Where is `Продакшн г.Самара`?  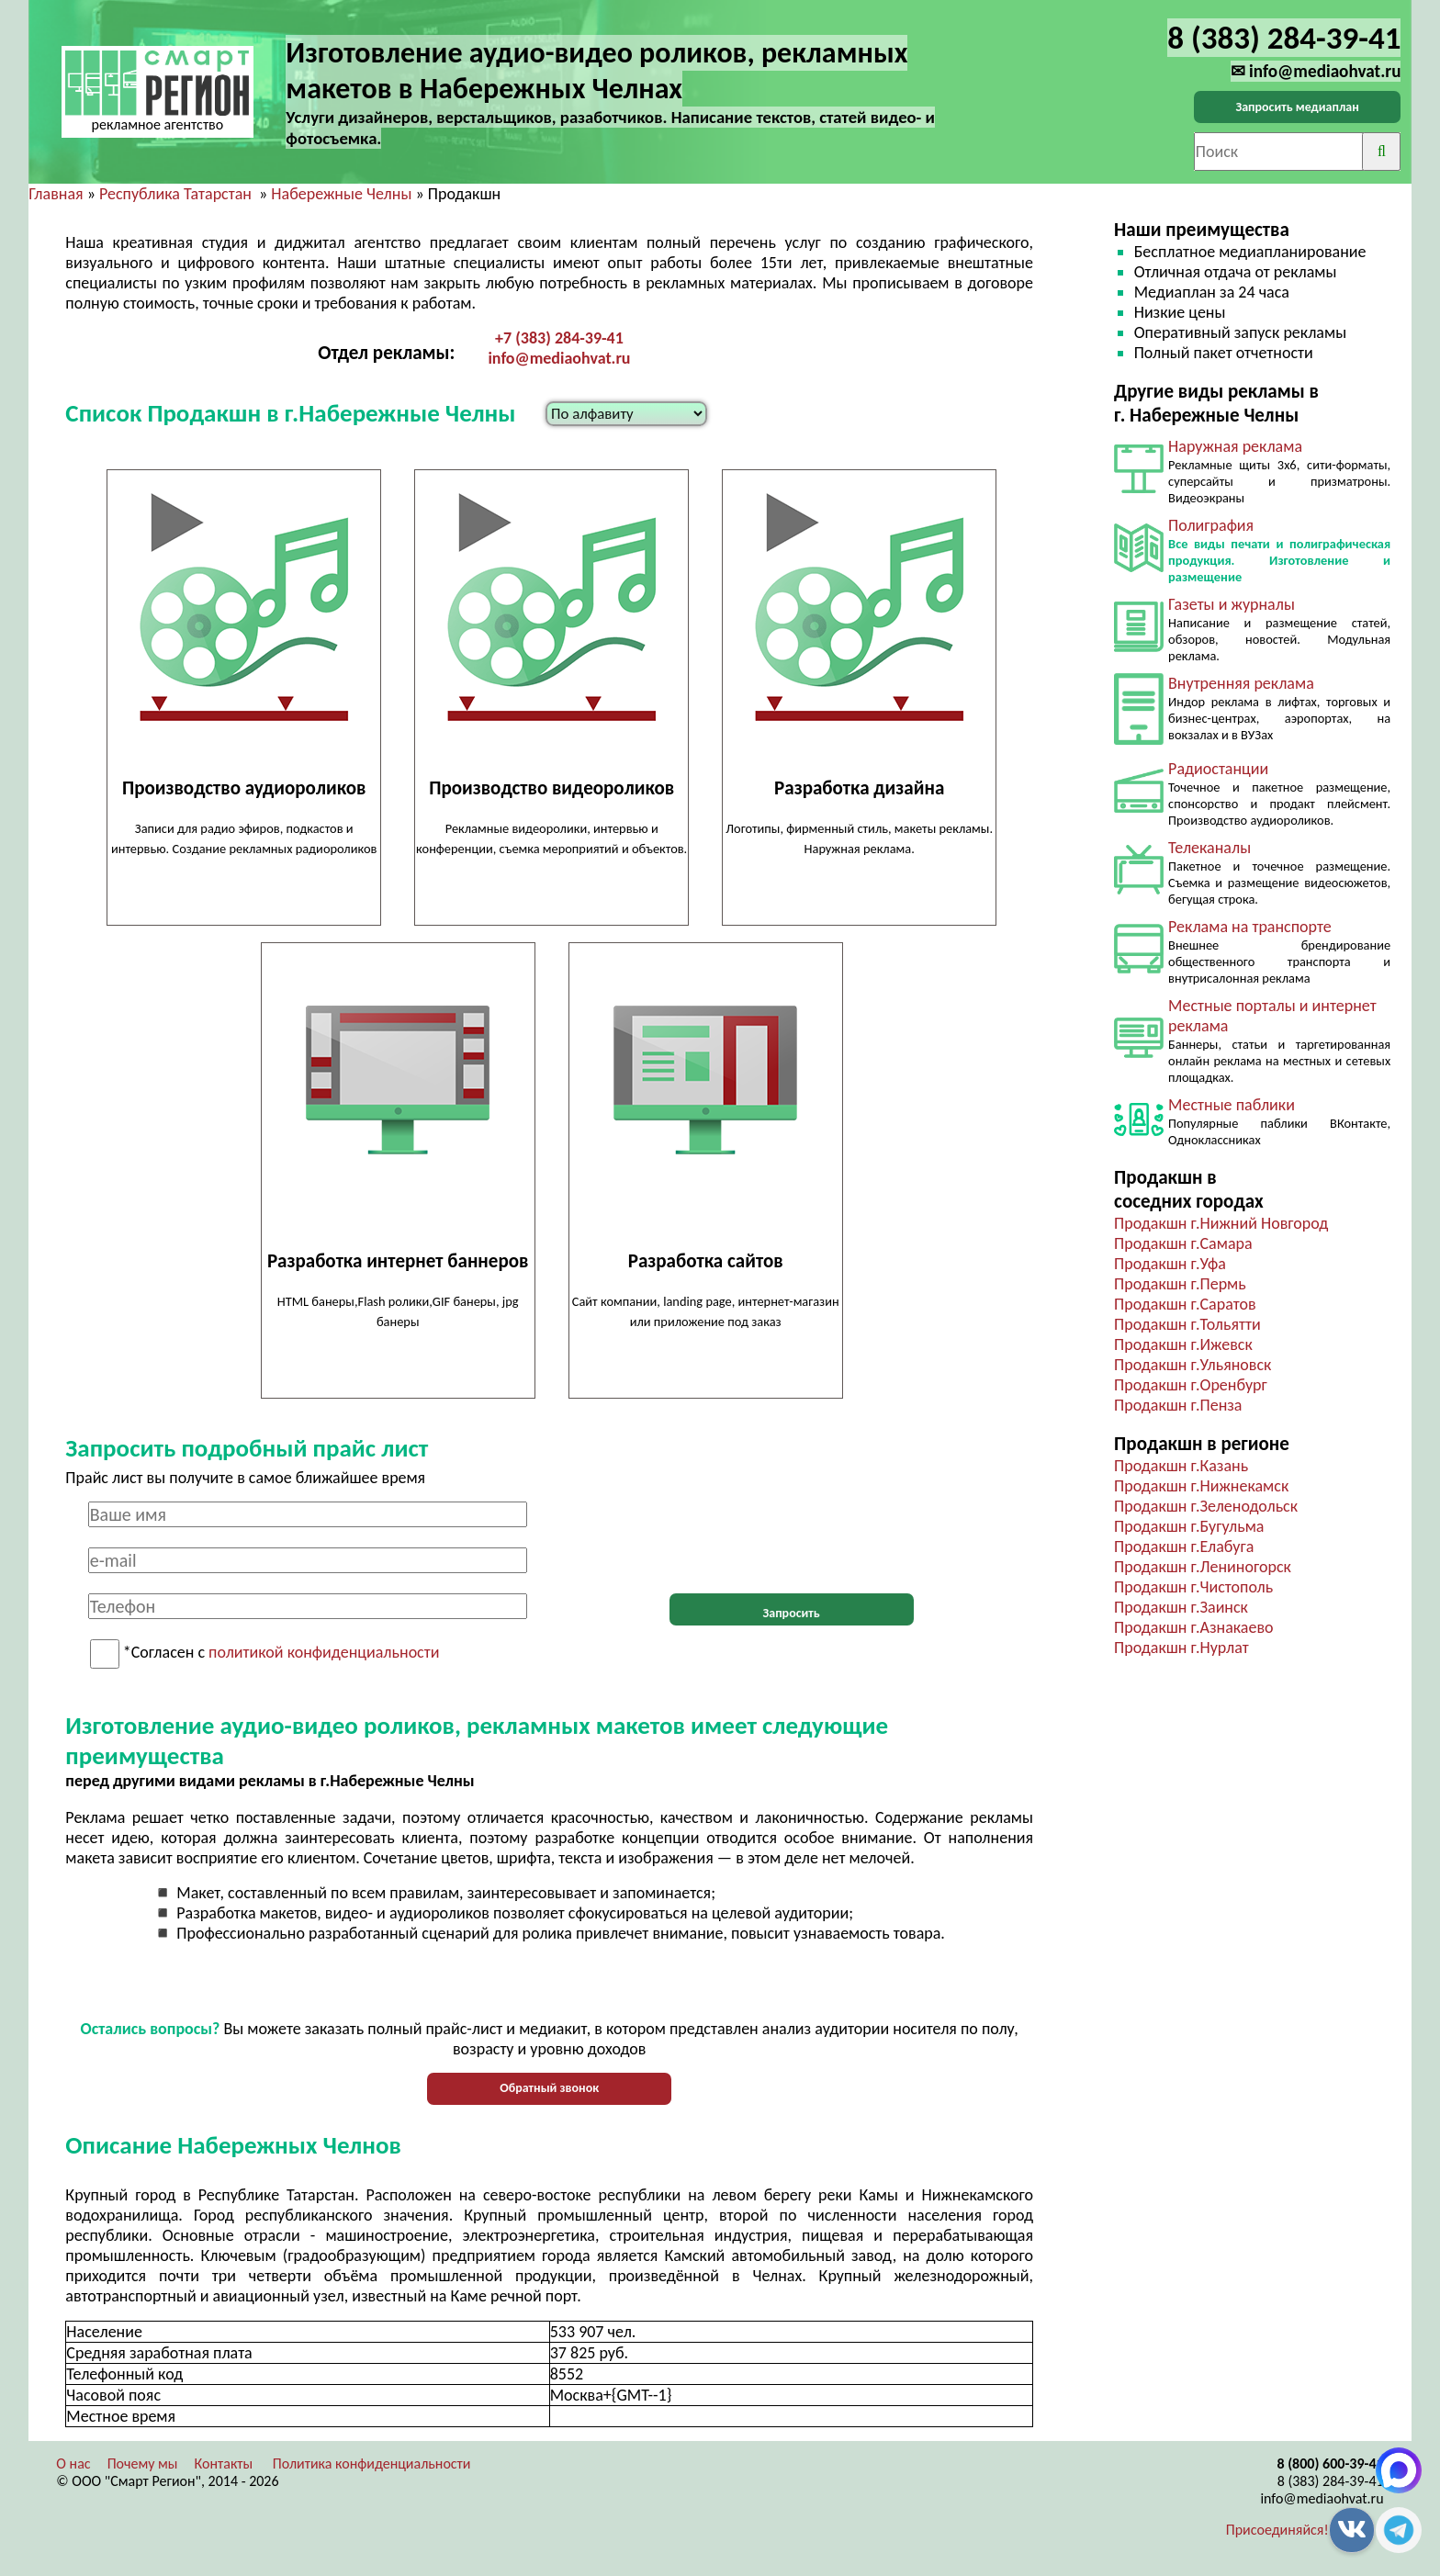 Продакшн г.Самара is located at coordinates (1183, 1243).